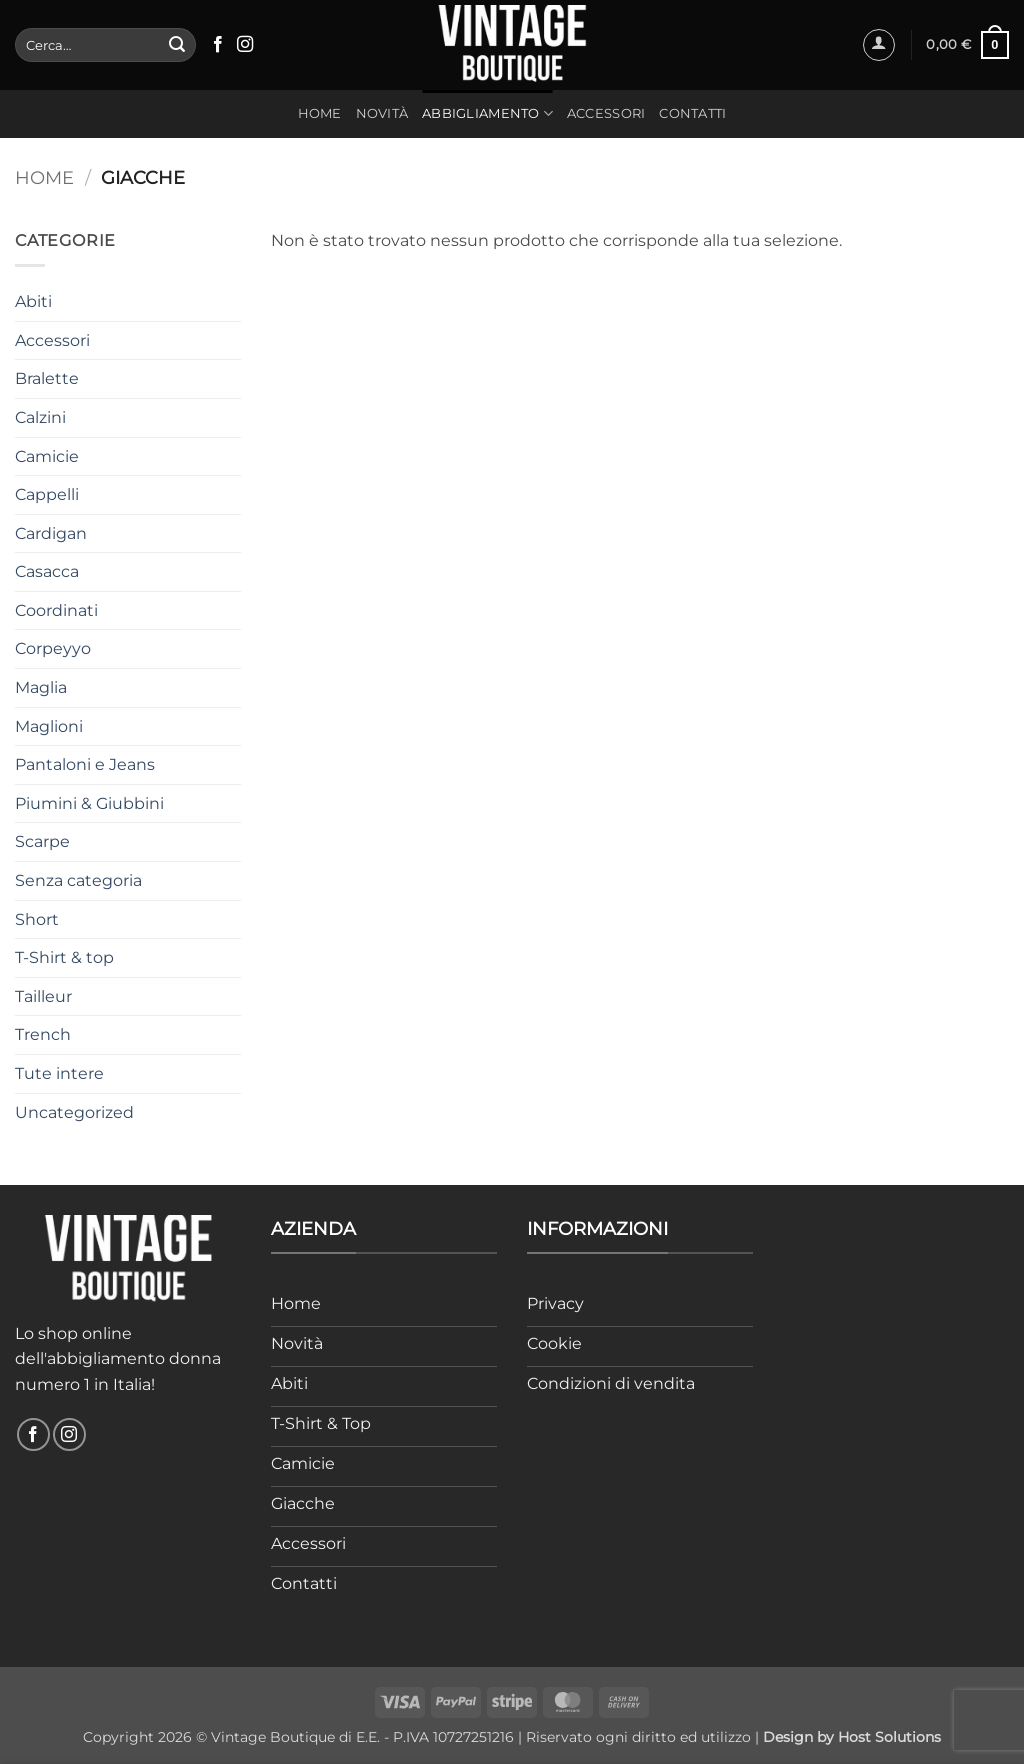 The height and width of the screenshot is (1764, 1024). Describe the element at coordinates (74, 1112) in the screenshot. I see `Uncategorized` at that location.